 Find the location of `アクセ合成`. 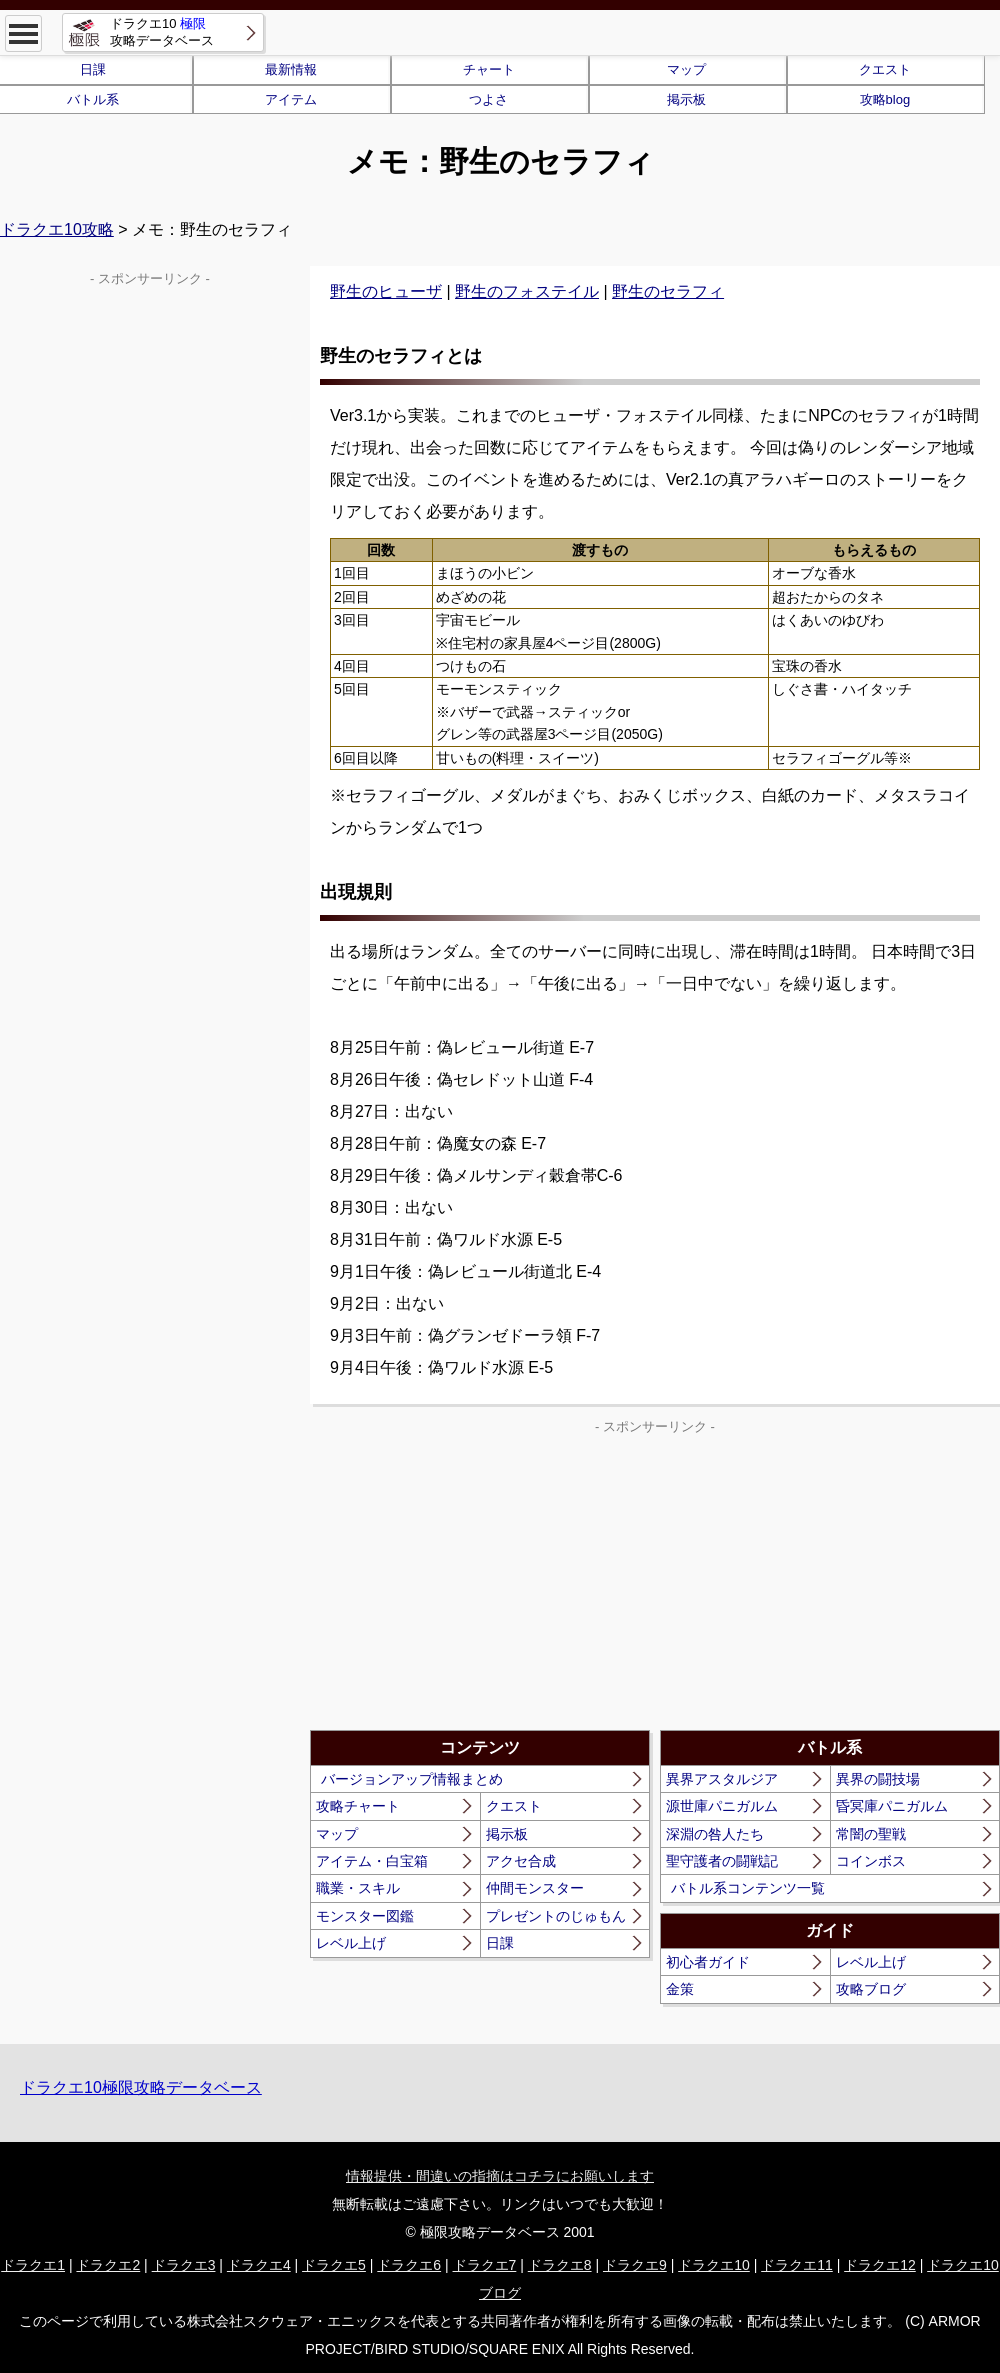

アクセ合成 is located at coordinates (521, 1861).